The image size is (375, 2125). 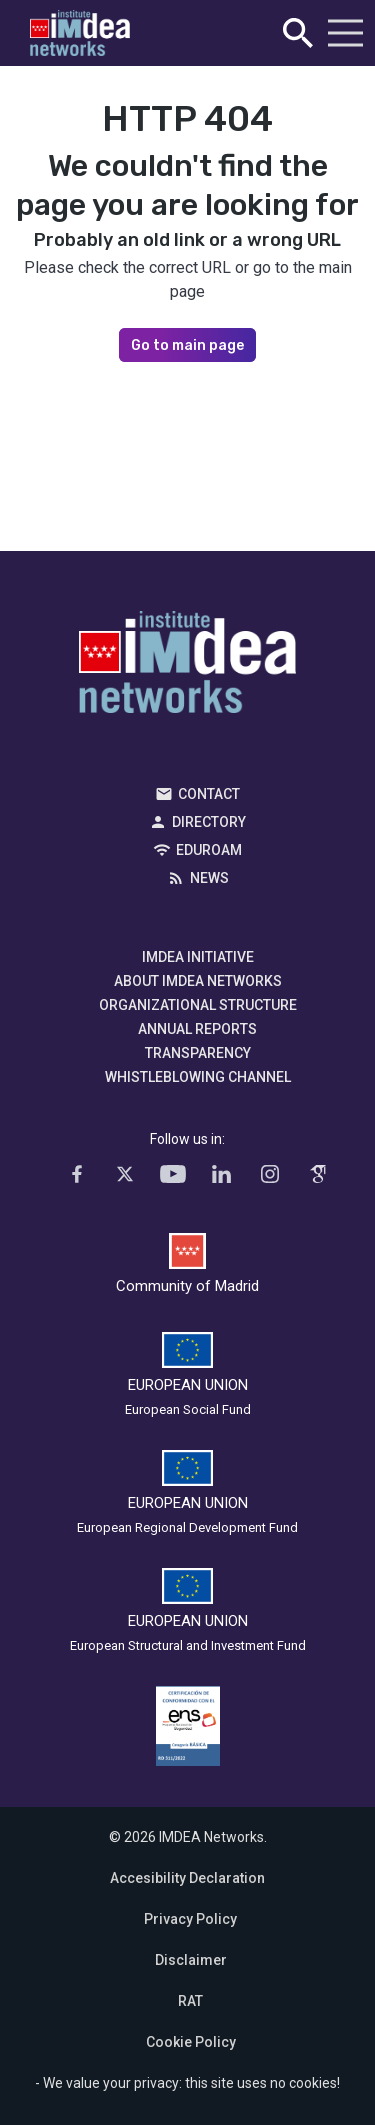 I want to click on News, so click(x=209, y=878).